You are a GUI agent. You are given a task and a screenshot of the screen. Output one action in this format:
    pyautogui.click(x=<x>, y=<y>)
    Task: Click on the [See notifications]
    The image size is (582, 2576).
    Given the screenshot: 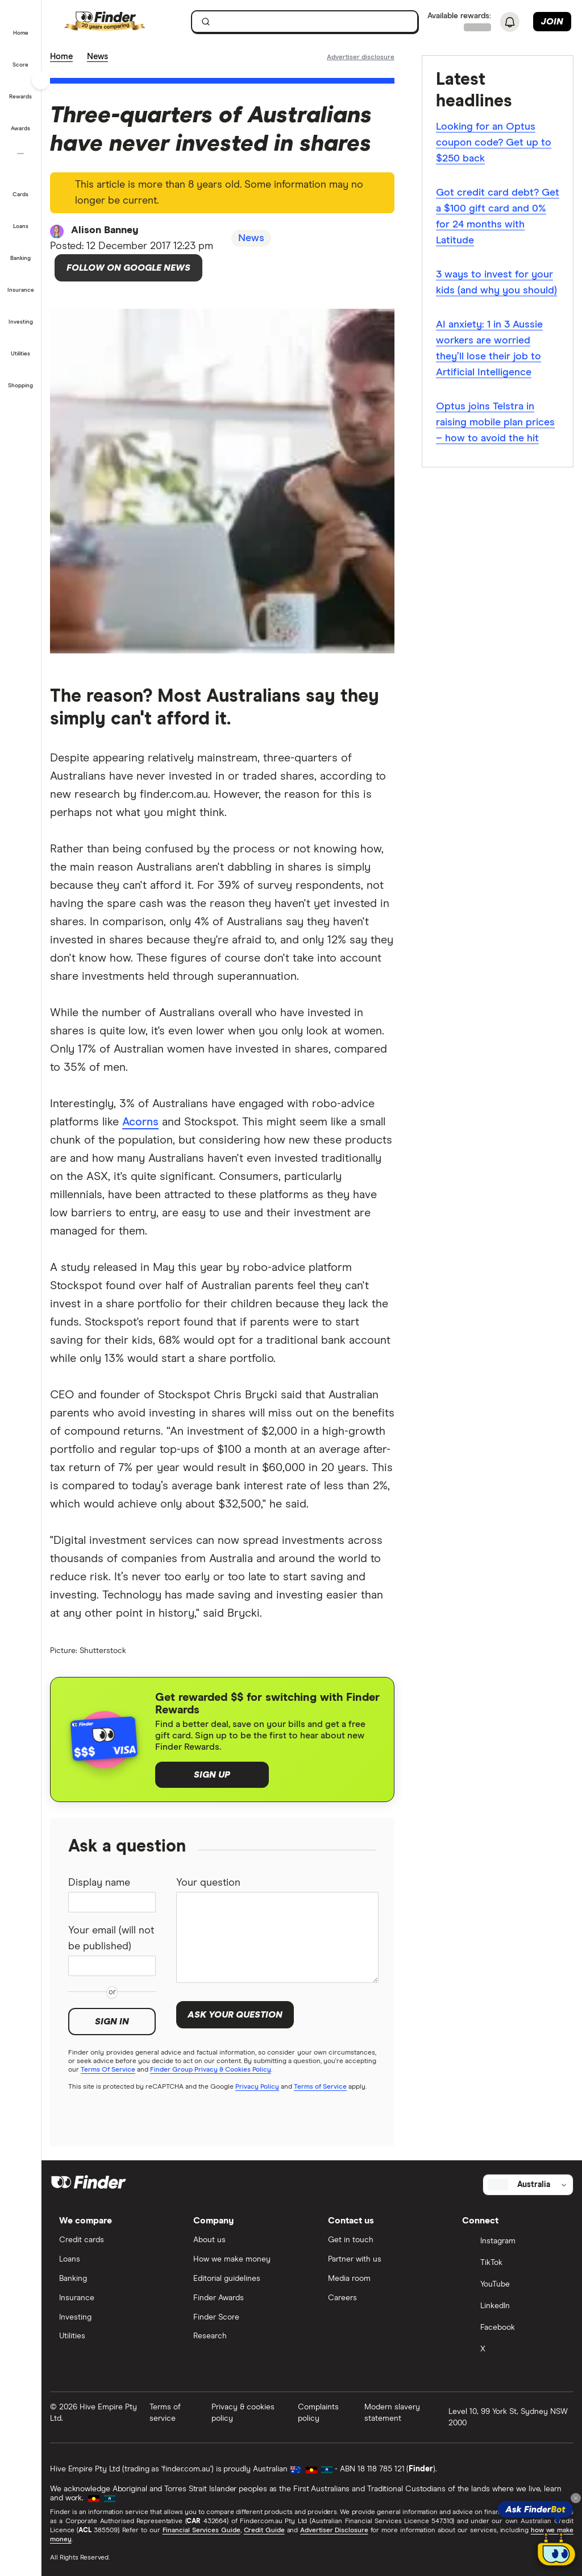 What is the action you would take?
    pyautogui.click(x=510, y=22)
    